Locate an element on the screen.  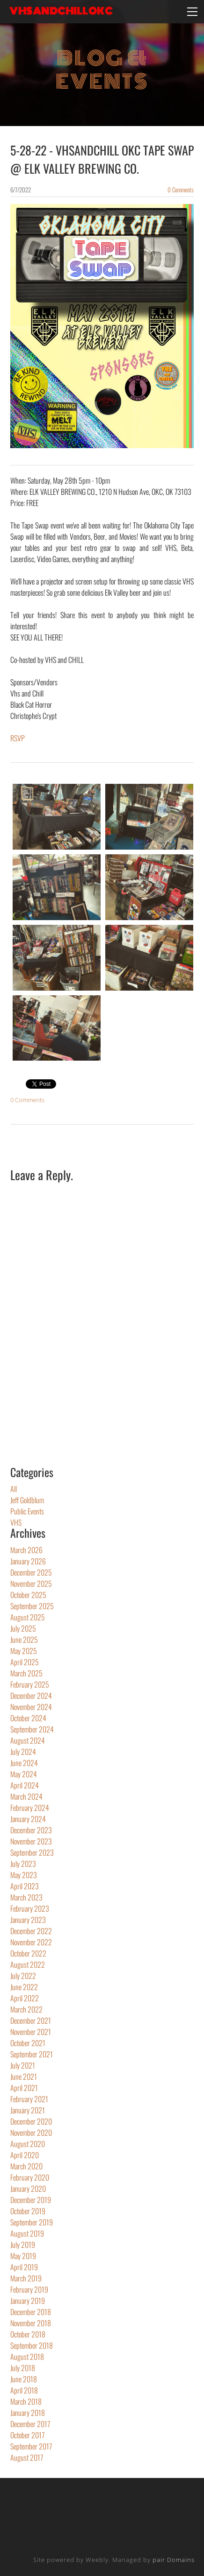
January 2026 is located at coordinates (28, 1561).